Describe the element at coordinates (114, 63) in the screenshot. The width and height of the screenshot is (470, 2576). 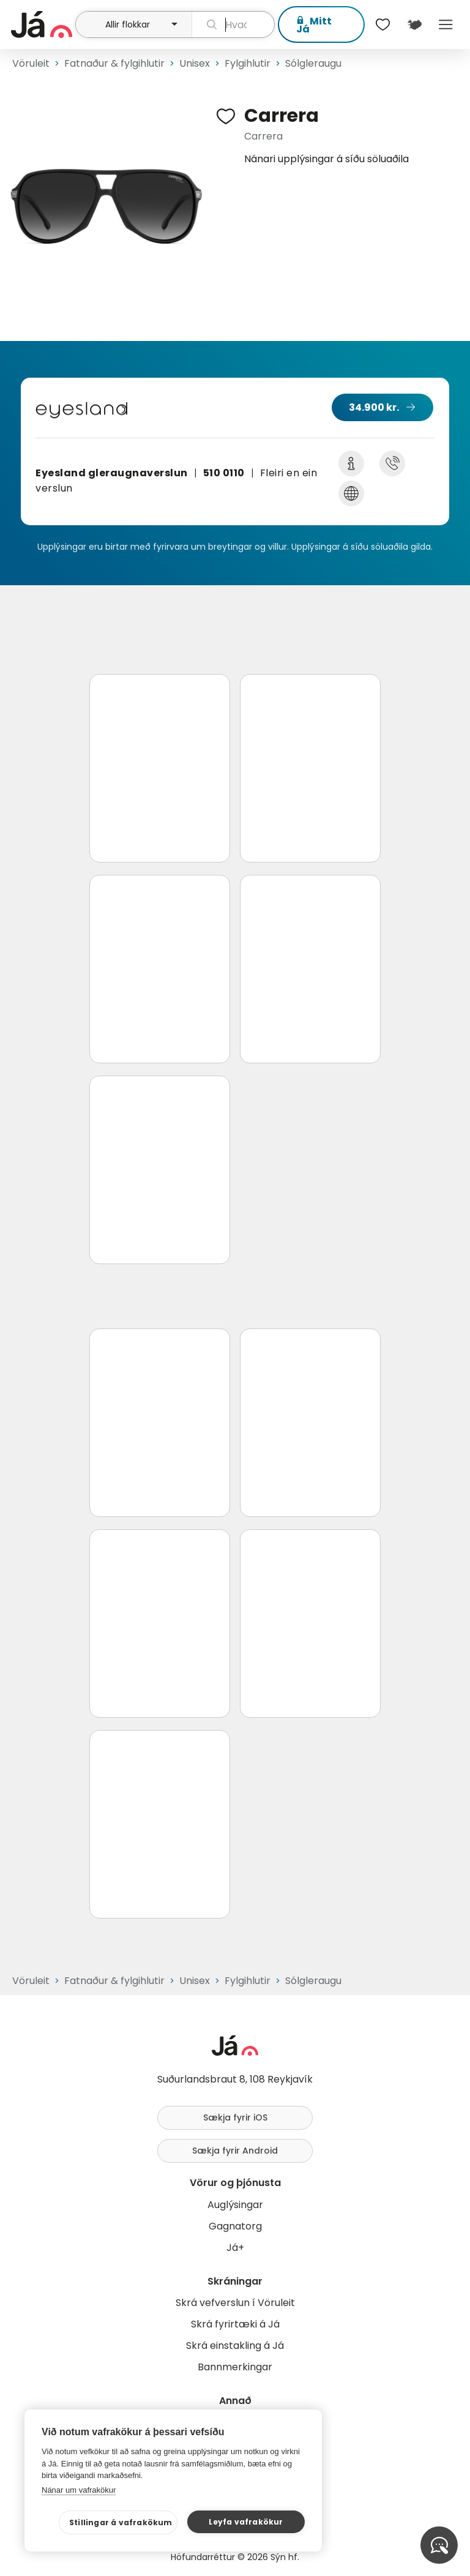
I see `Fatnaður & fylgihlutir` at that location.